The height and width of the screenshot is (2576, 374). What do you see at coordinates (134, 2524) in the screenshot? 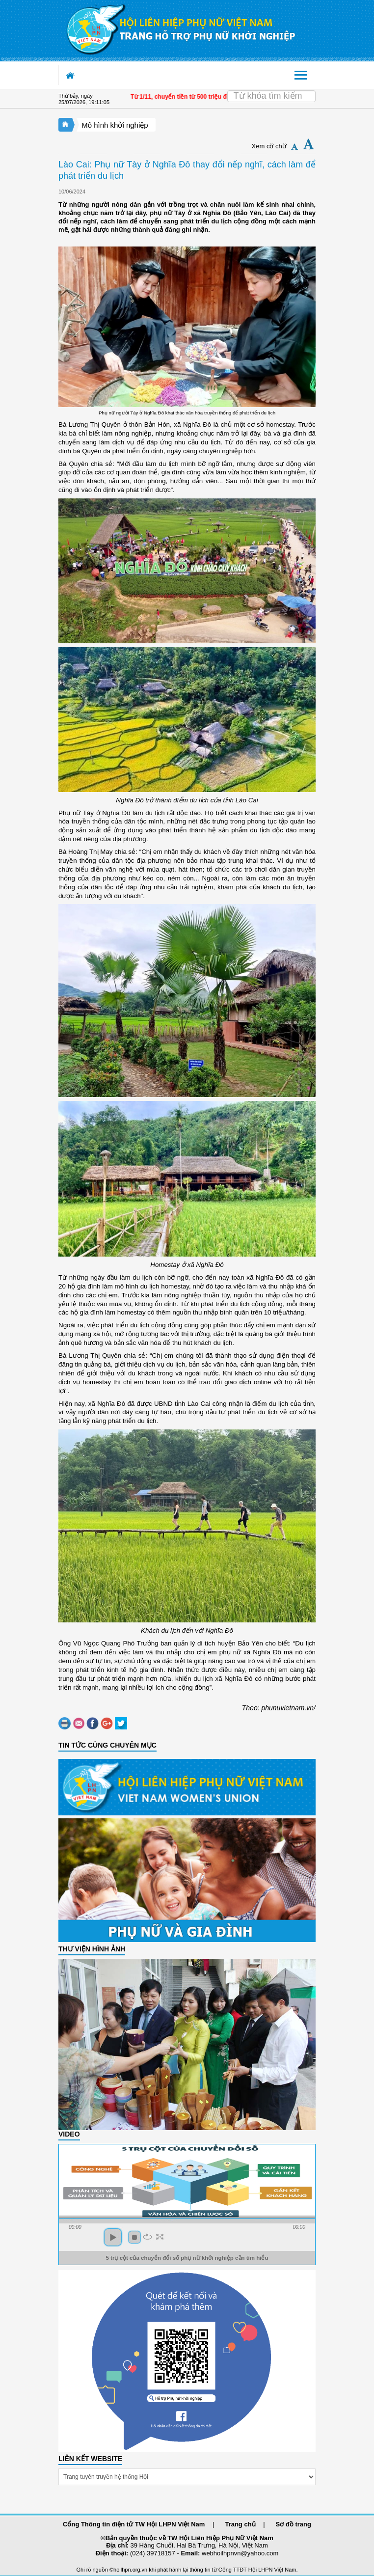
I see `Cổng Thông tin điện tử TW Hội LHPN Việt Nam` at bounding box center [134, 2524].